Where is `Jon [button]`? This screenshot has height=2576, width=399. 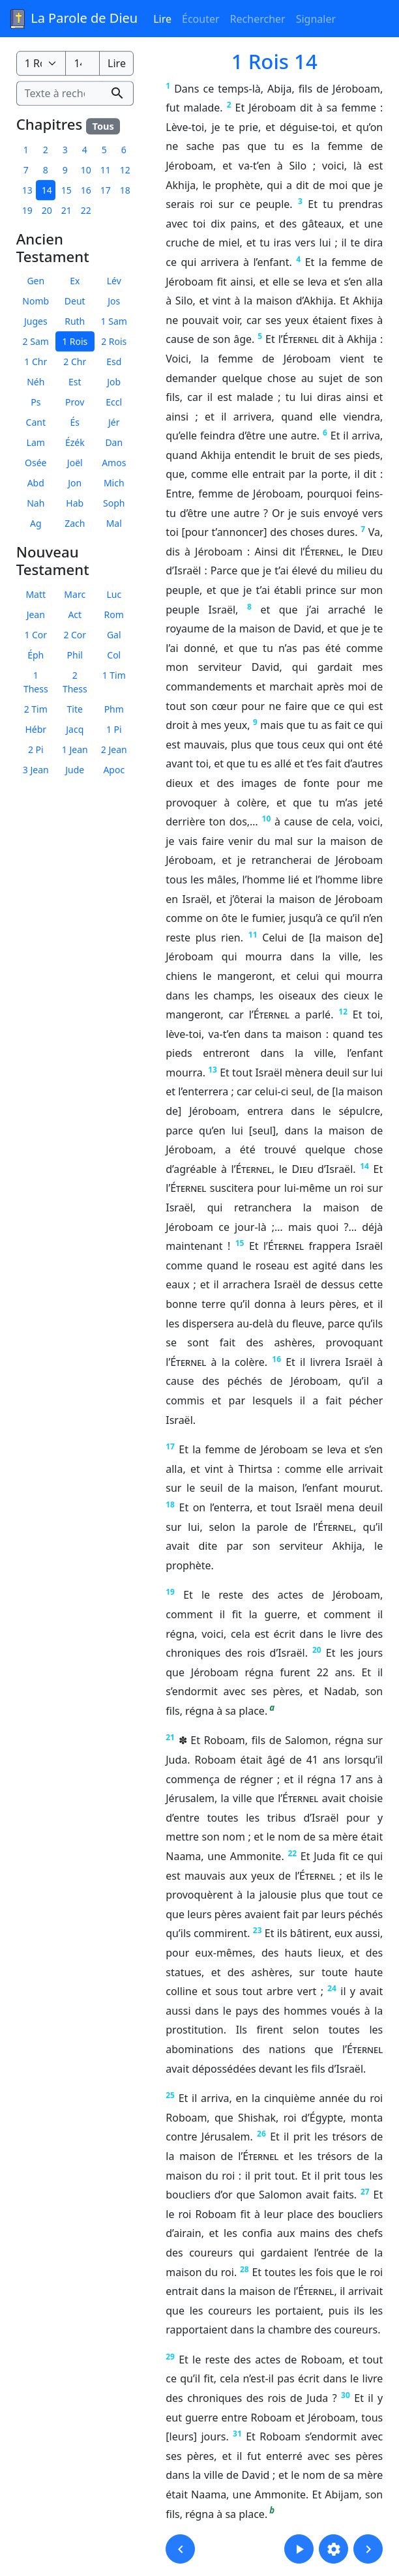
Jon [button] is located at coordinates (74, 483).